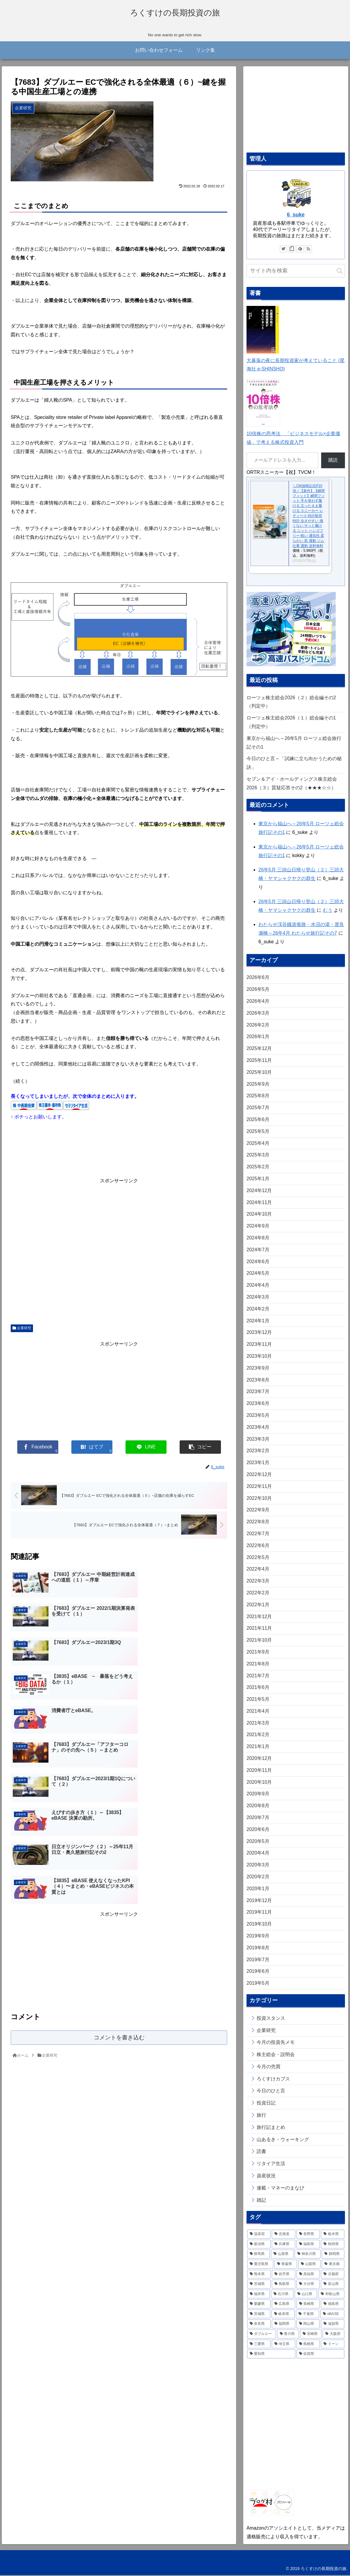 The height and width of the screenshot is (2576, 350). I want to click on 2024年5月, so click(258, 1274).